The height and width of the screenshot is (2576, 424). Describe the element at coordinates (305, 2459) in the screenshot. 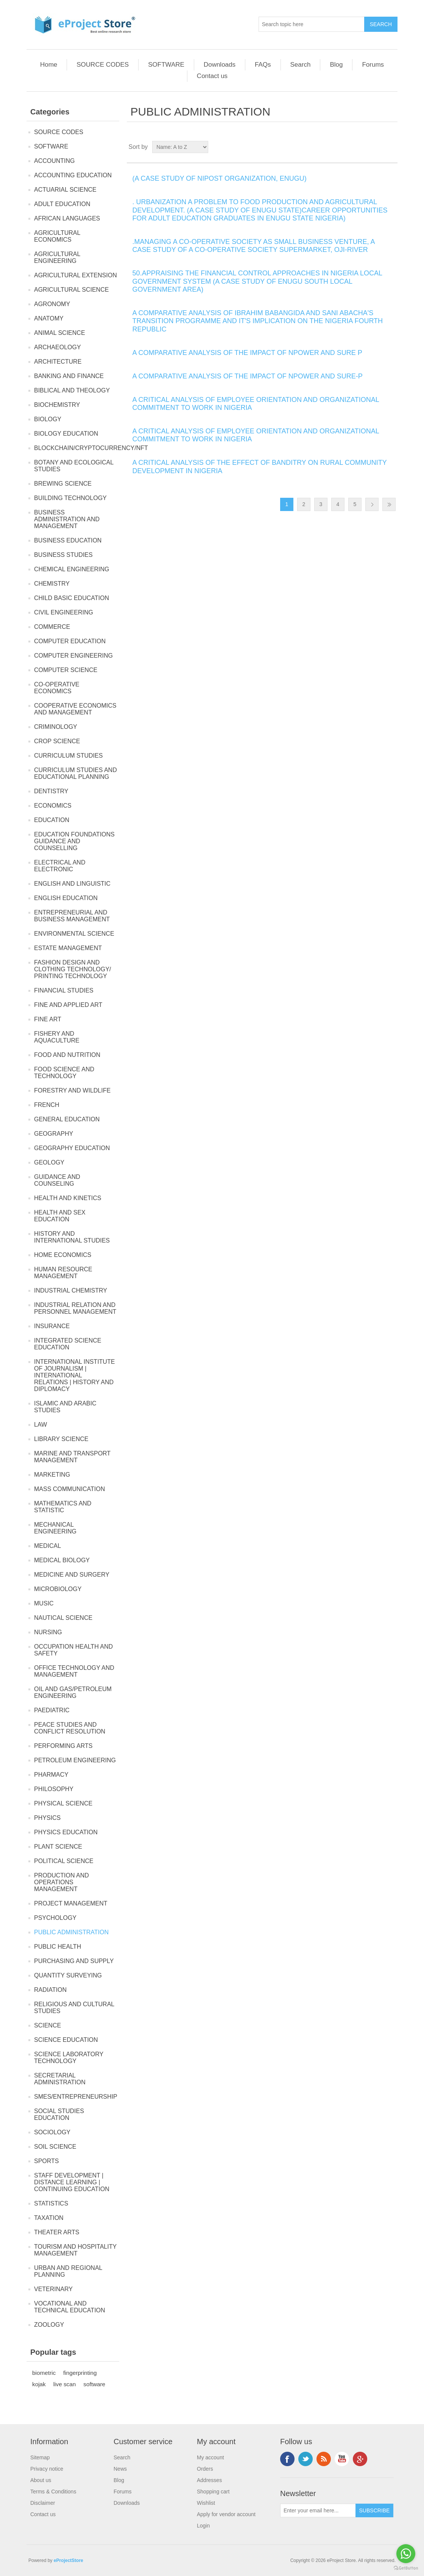

I see `Twitter` at that location.